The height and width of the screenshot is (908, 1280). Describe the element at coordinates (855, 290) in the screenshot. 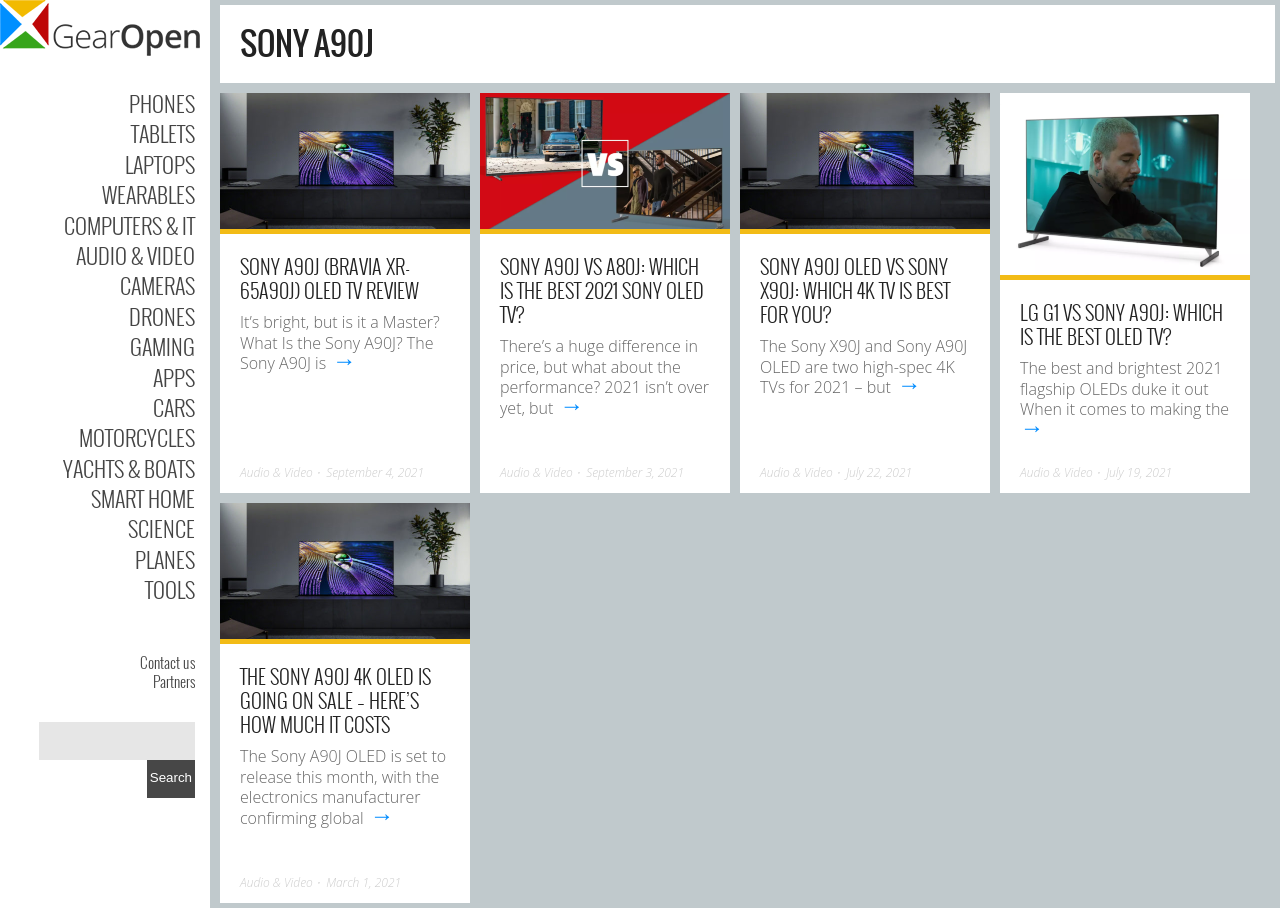

I see `Sony A90J OLED vs Sony X90J: which 4K TV is best for you?` at that location.